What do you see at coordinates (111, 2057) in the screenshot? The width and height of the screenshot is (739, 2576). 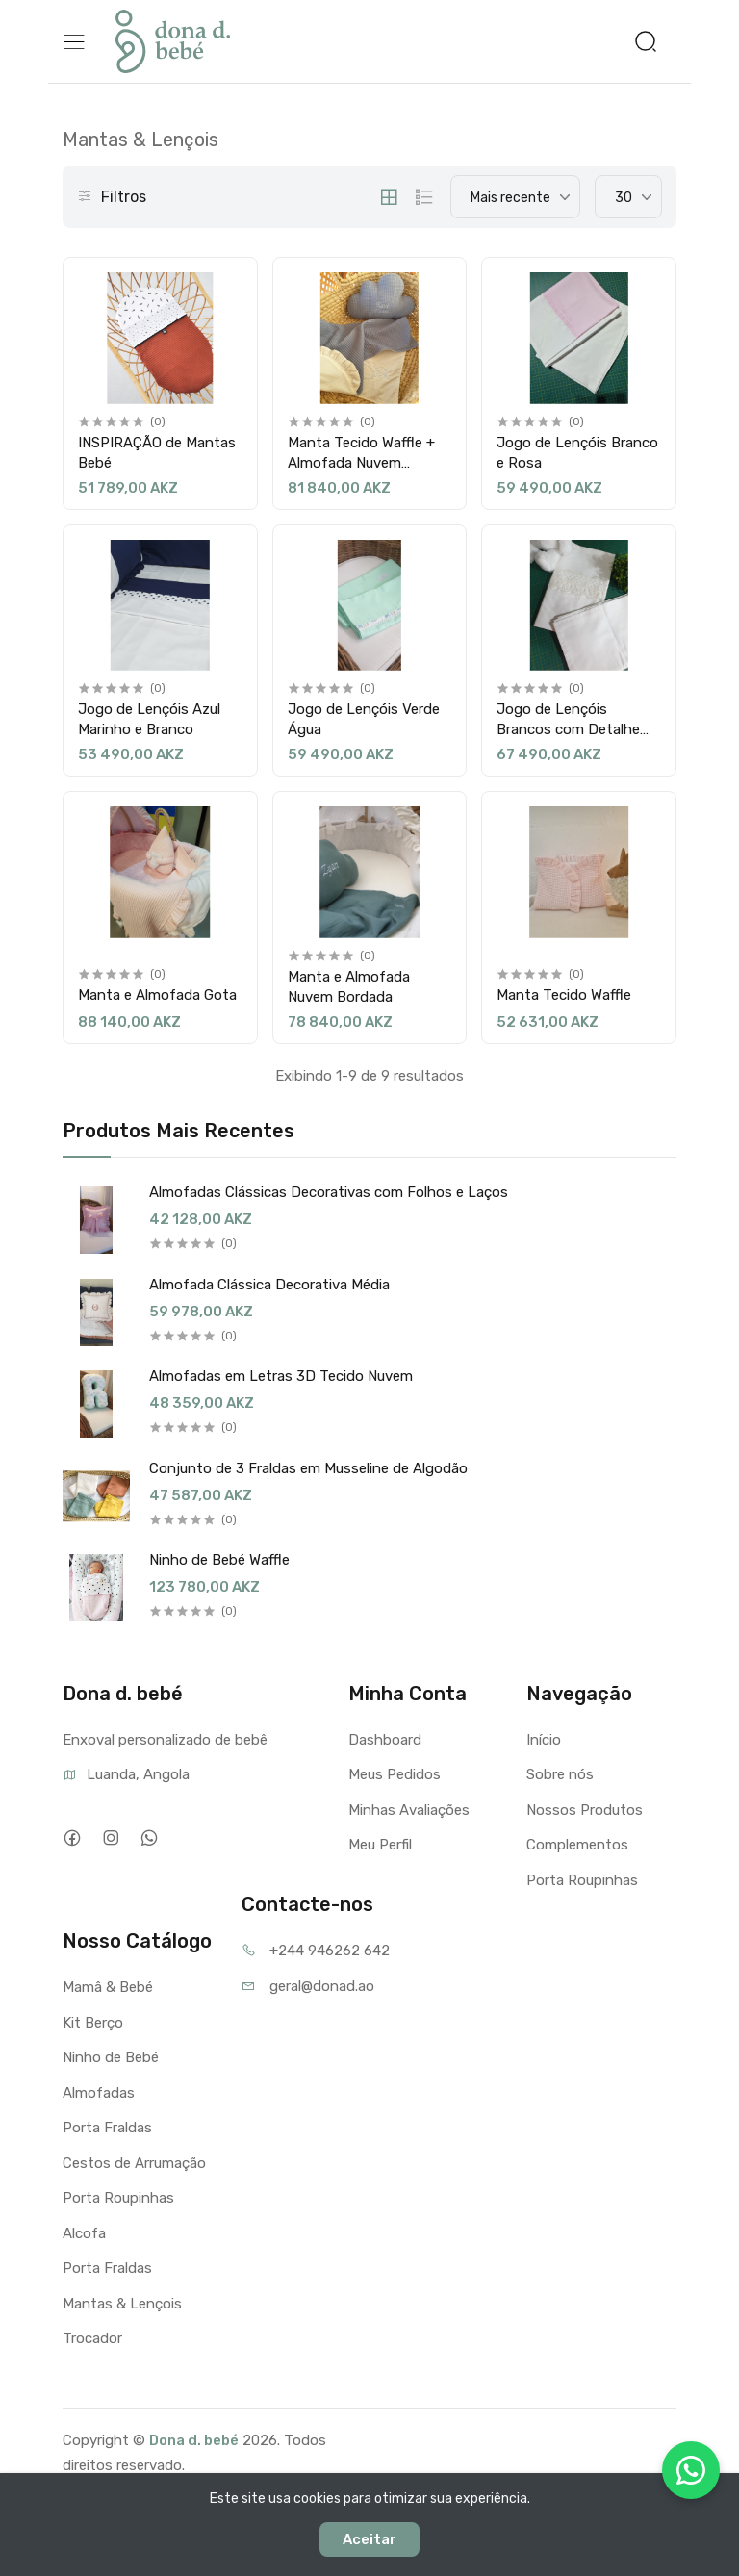 I see `Ninho de Bebé` at bounding box center [111, 2057].